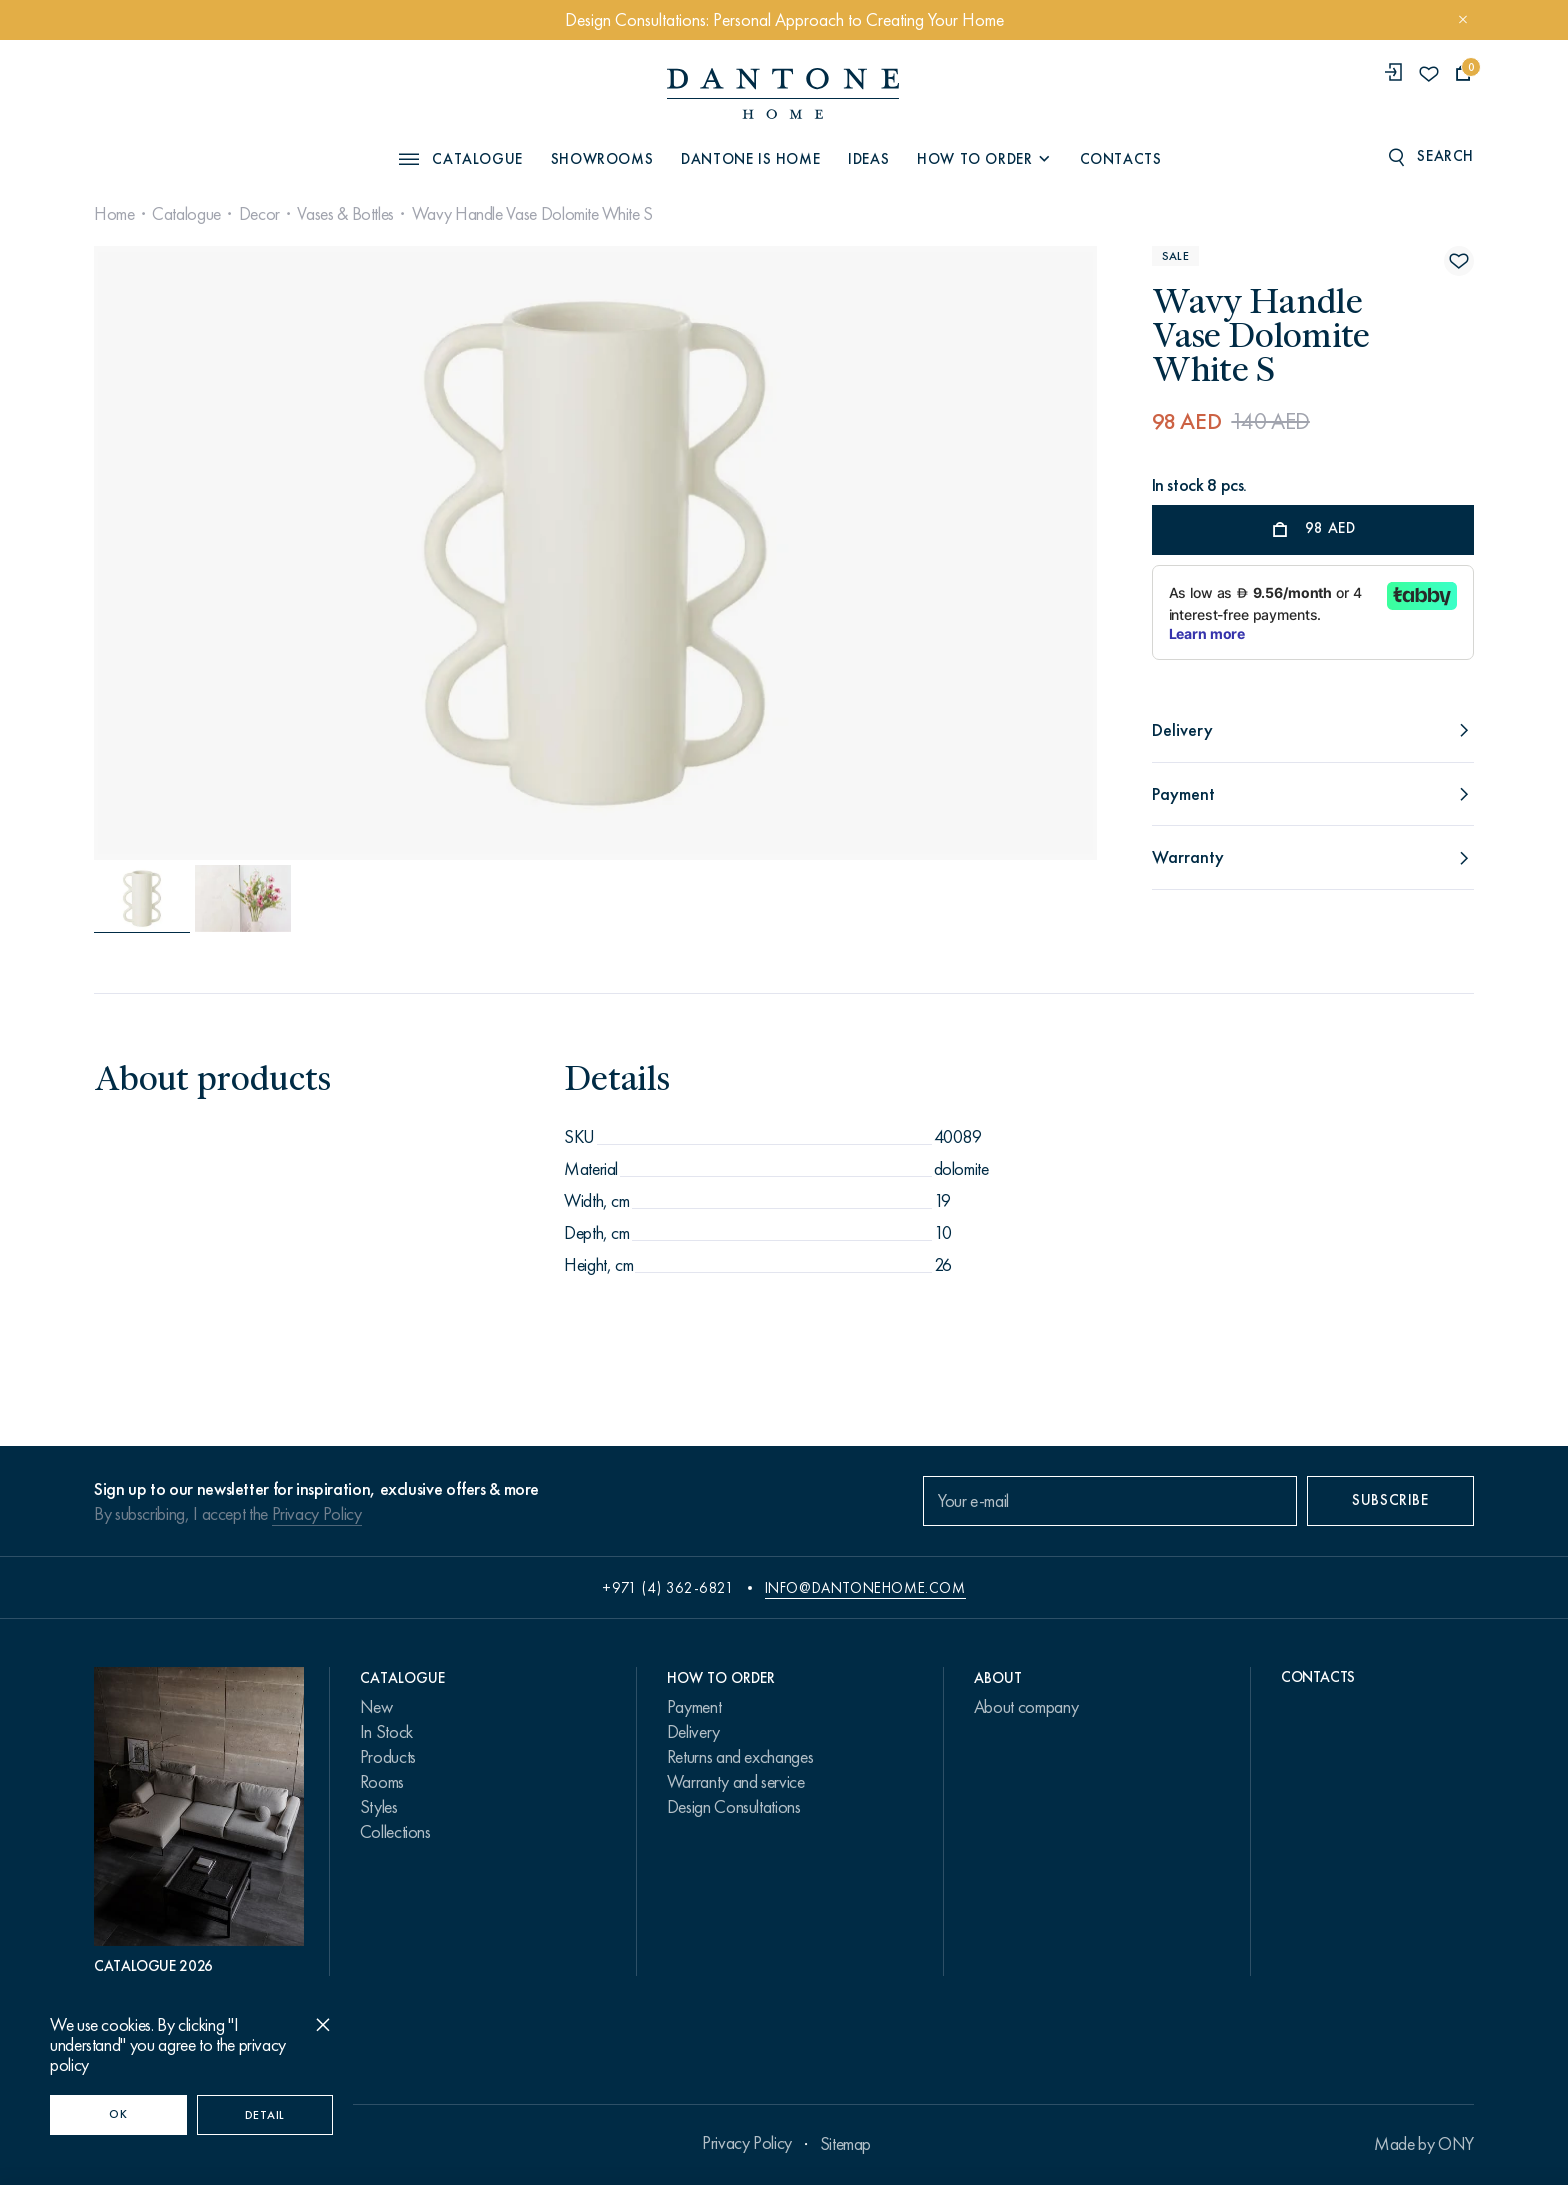 The image size is (1568, 2185). Describe the element at coordinates (259, 214) in the screenshot. I see `Decor` at that location.